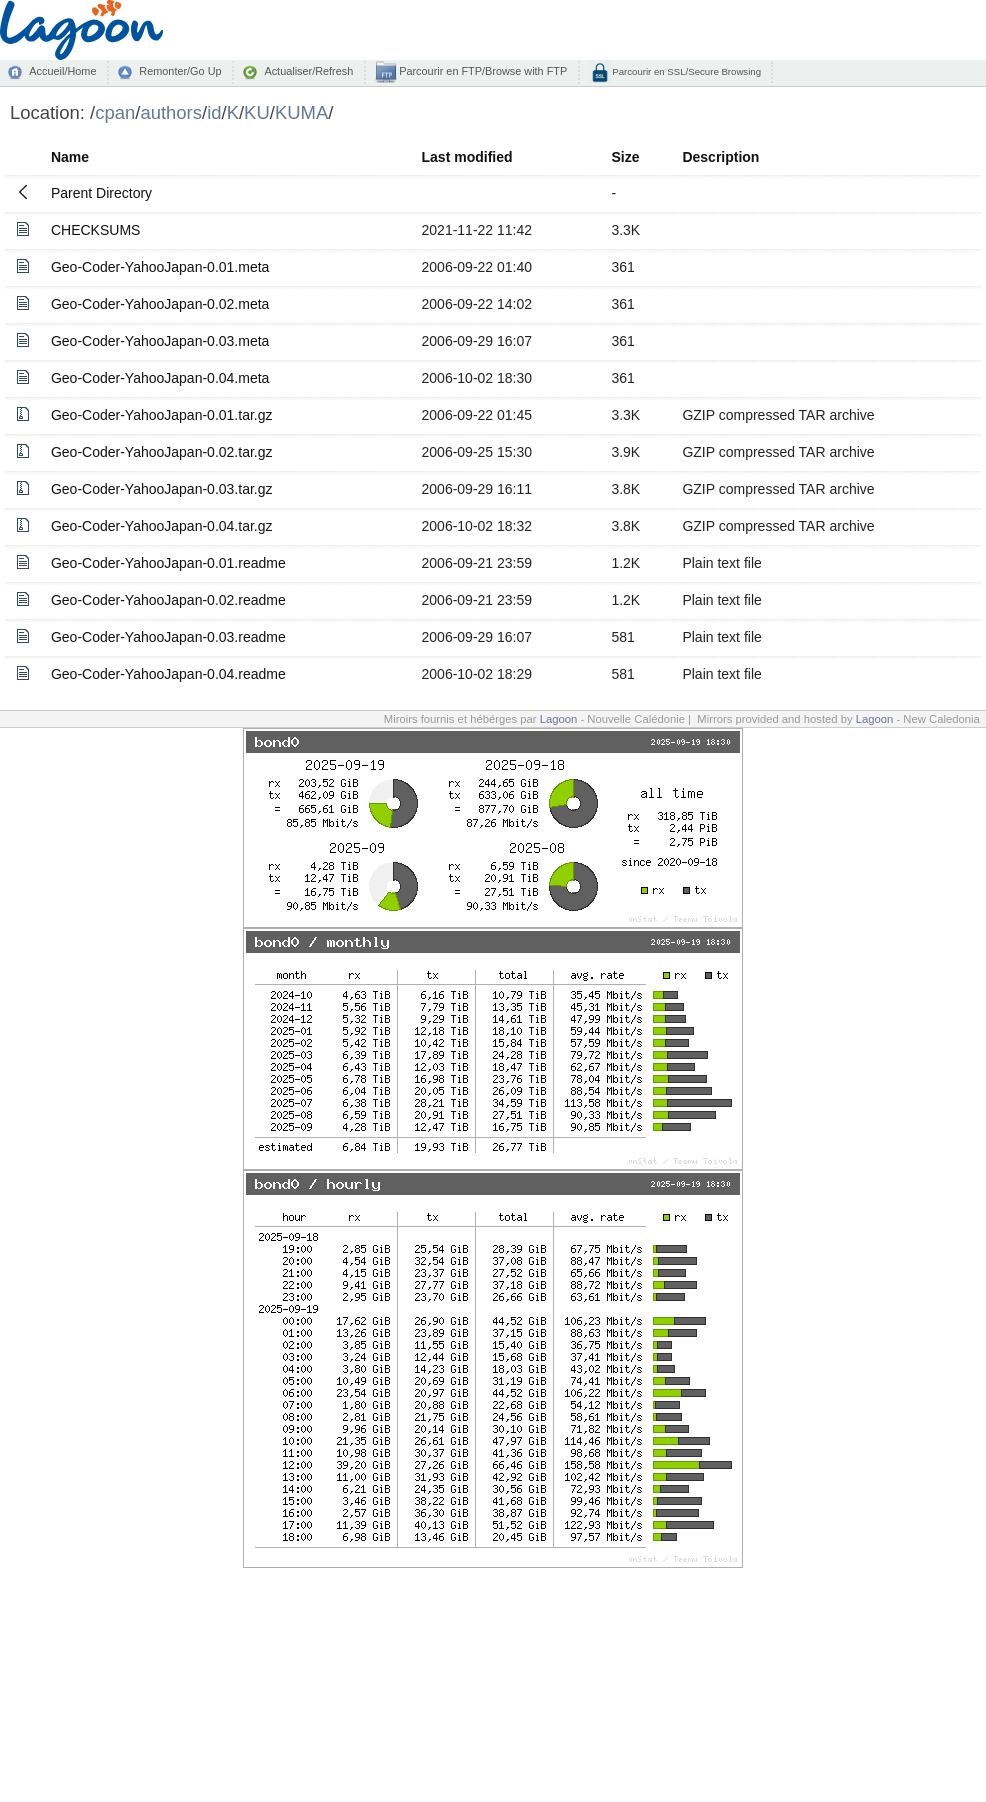 The width and height of the screenshot is (986, 1802). Describe the element at coordinates (168, 563) in the screenshot. I see `Geo-Coder-YahooJapan-0.01.readme` at that location.